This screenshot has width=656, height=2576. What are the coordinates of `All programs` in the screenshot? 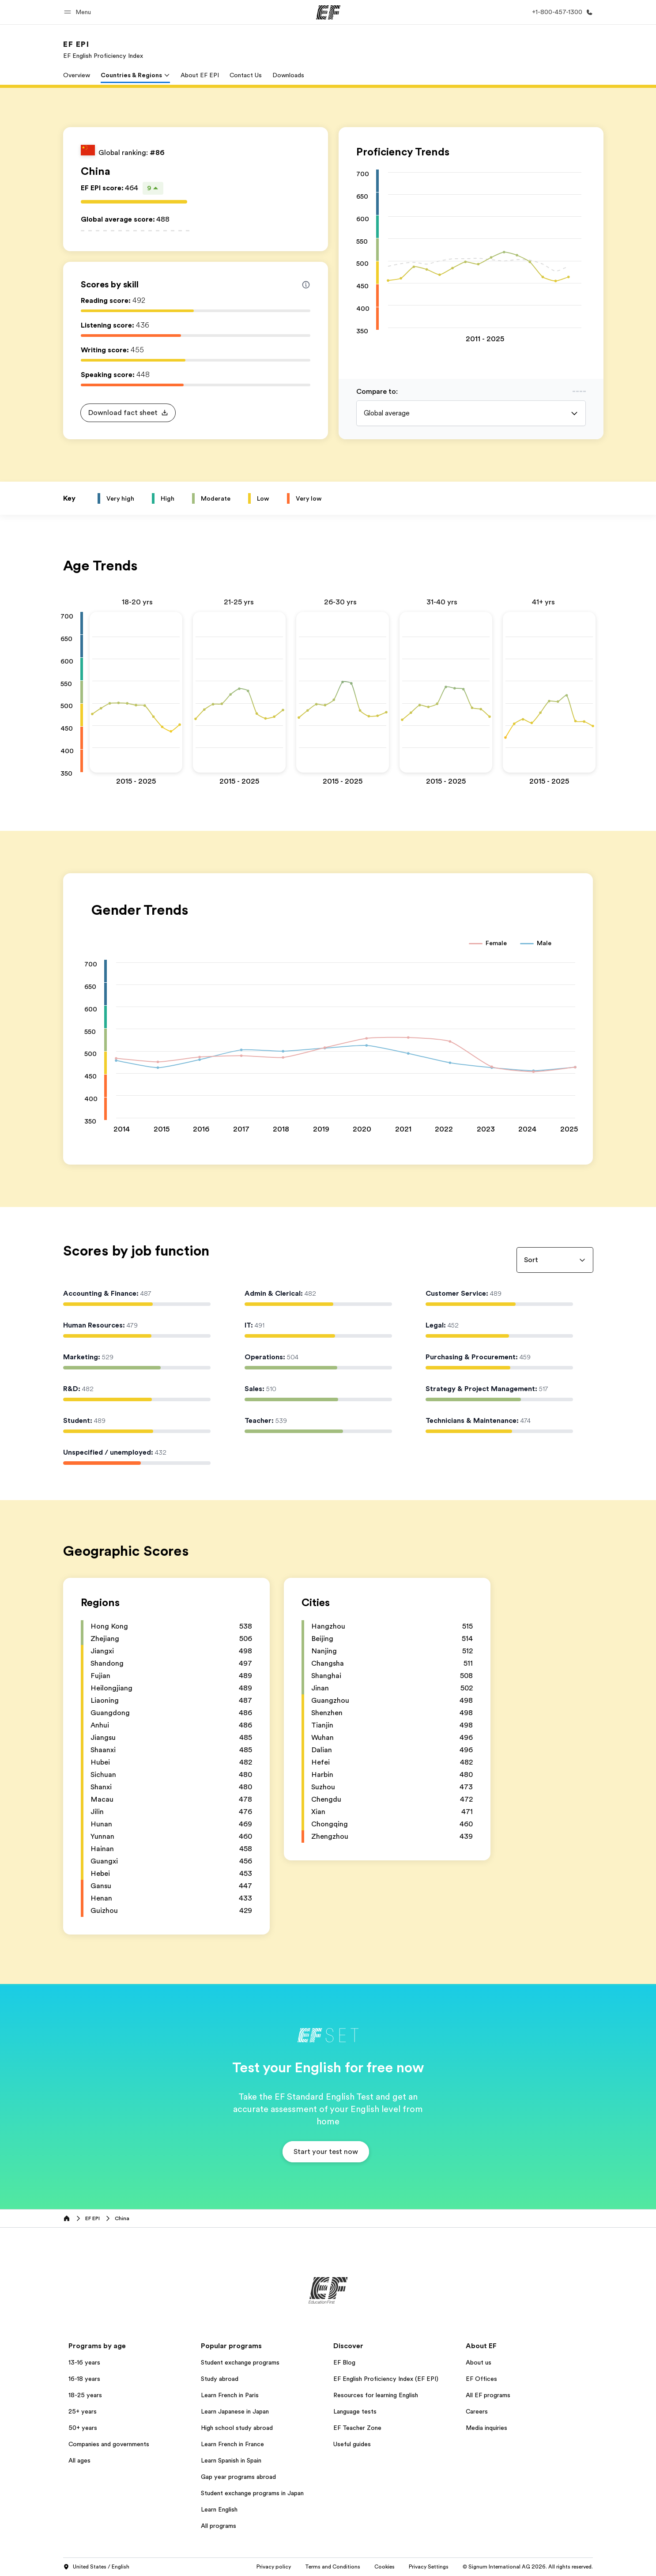 It's located at (218, 2525).